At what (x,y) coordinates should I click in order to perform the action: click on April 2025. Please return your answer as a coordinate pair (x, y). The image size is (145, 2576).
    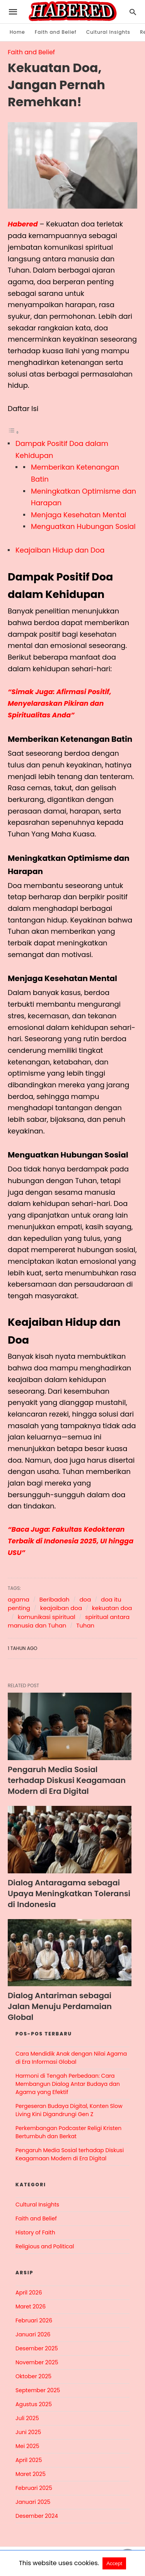
    Looking at the image, I should click on (28, 2460).